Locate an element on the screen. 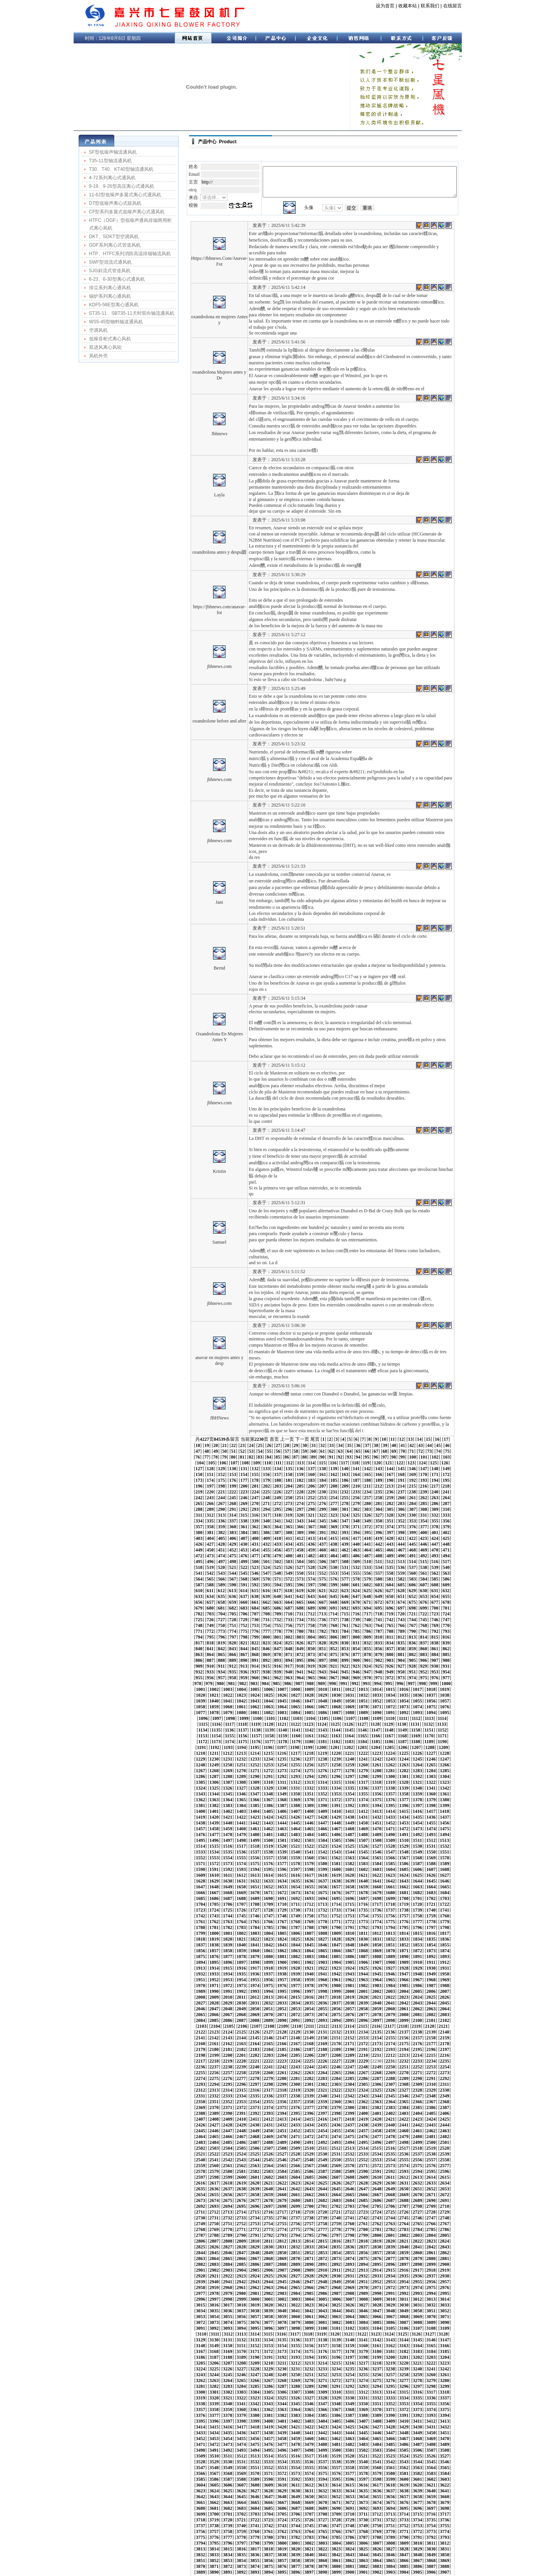 The height and width of the screenshot is (2576, 535). 1697 is located at coordinates (376, 1833).